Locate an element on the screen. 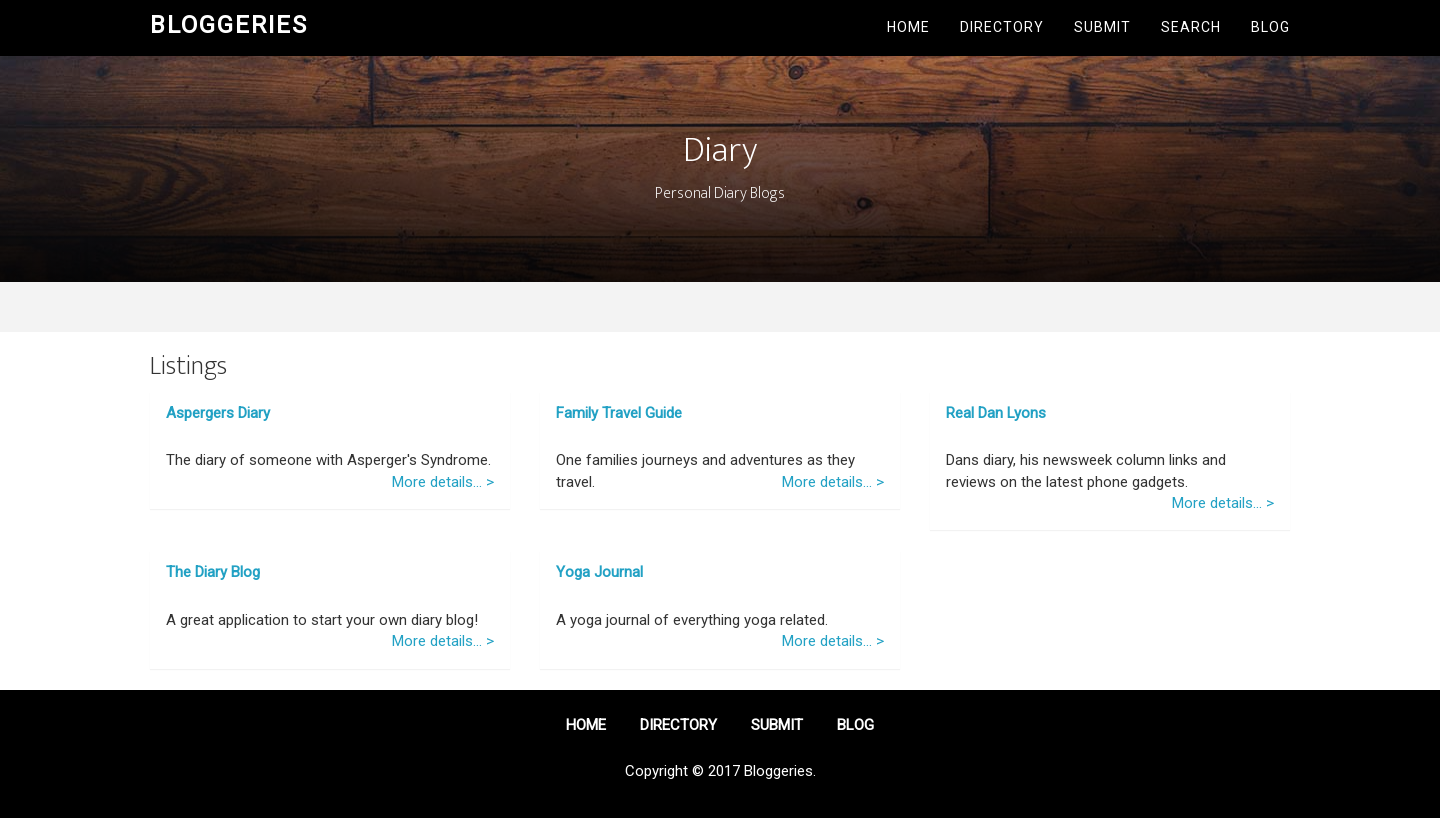 The height and width of the screenshot is (818, 1440). Search is located at coordinates (1191, 27).